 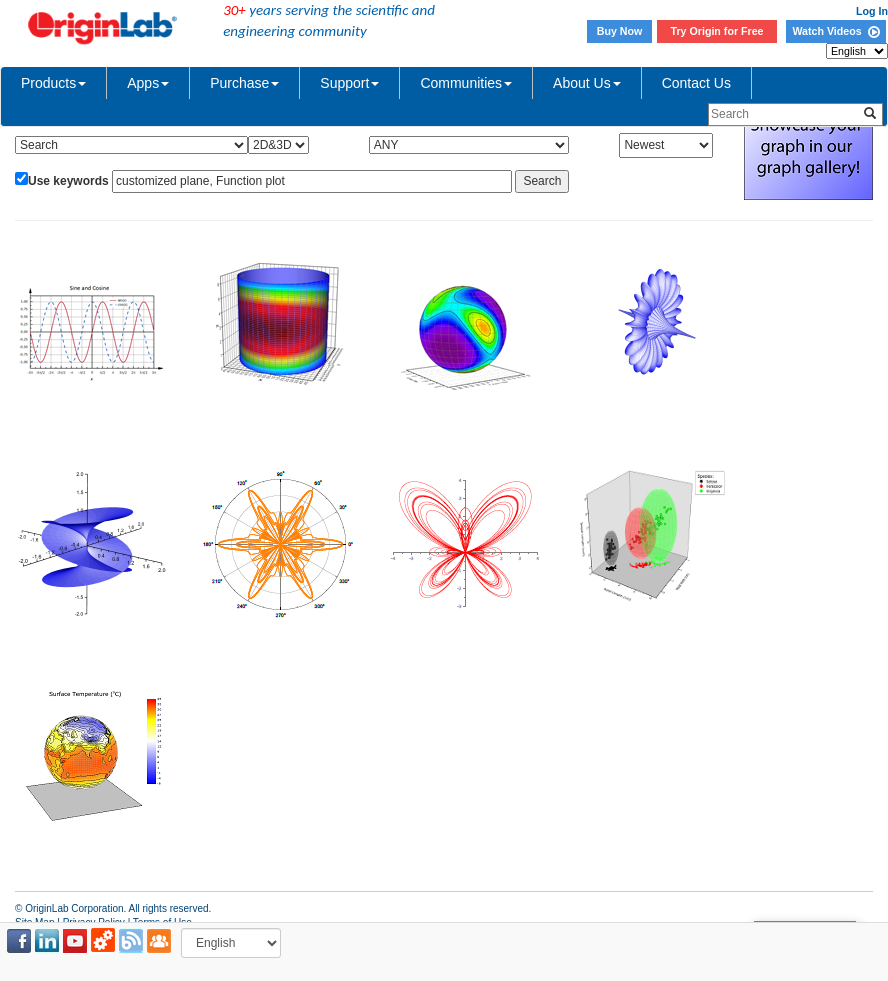 What do you see at coordinates (587, 83) in the screenshot?
I see `About Us` at bounding box center [587, 83].